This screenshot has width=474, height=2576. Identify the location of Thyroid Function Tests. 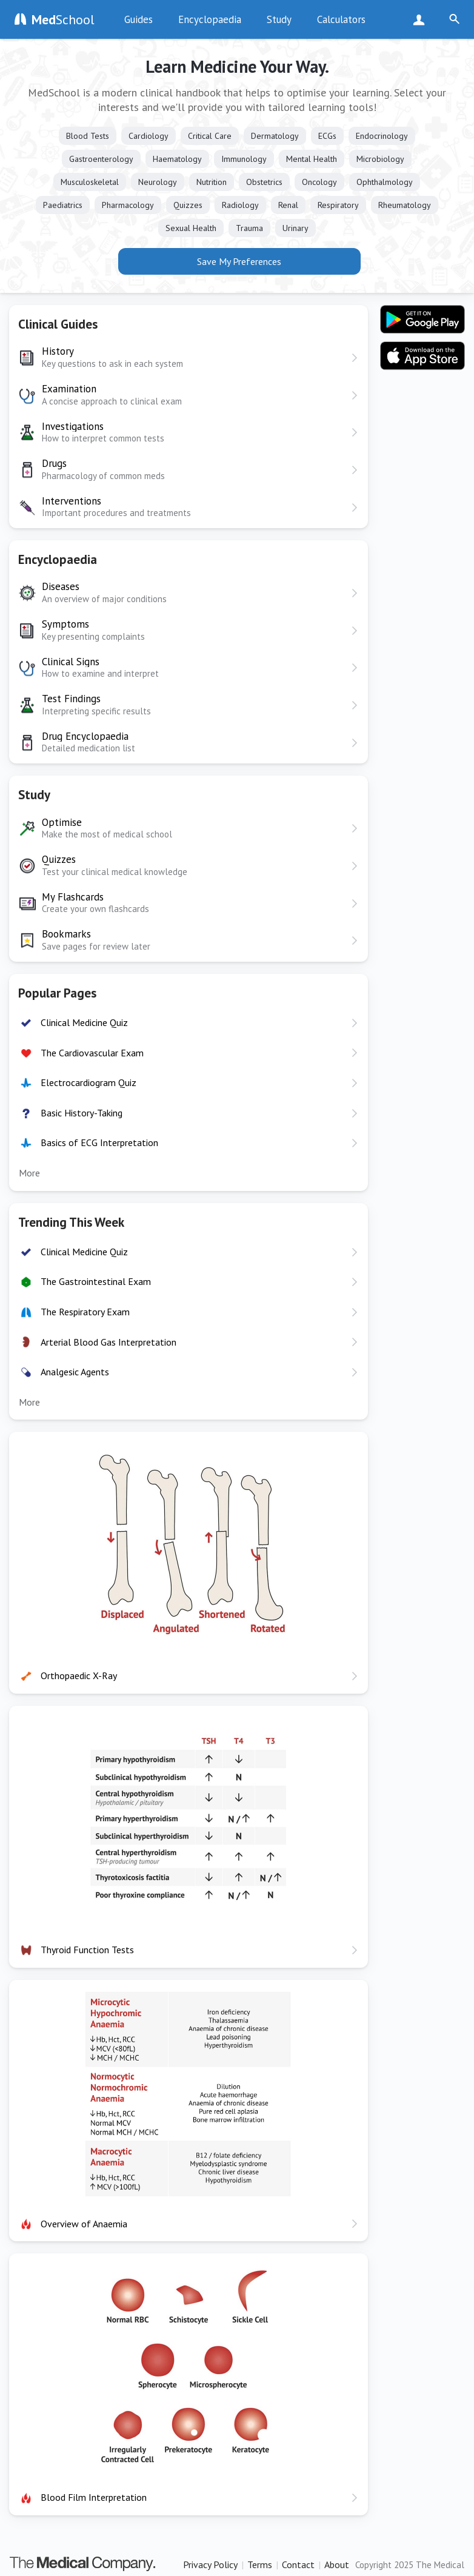
(87, 1950).